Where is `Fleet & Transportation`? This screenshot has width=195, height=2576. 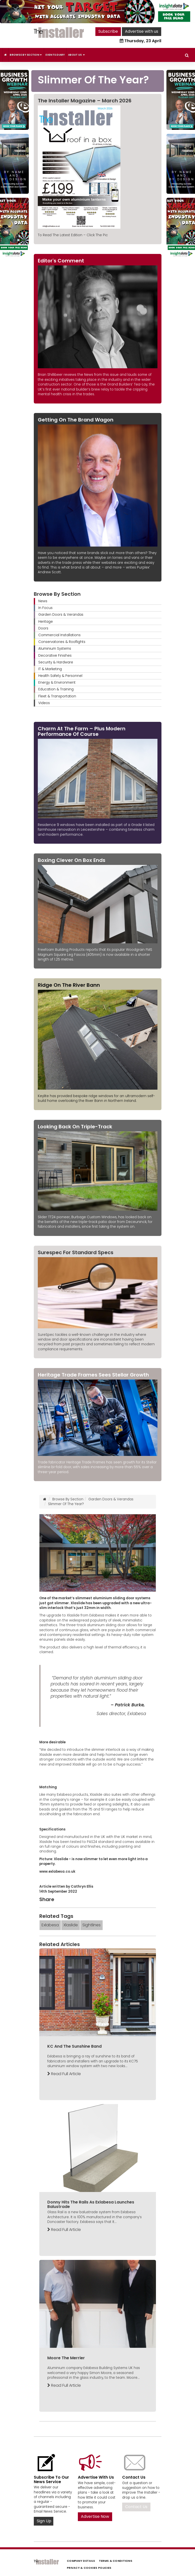
Fleet & Transportation is located at coordinates (57, 696).